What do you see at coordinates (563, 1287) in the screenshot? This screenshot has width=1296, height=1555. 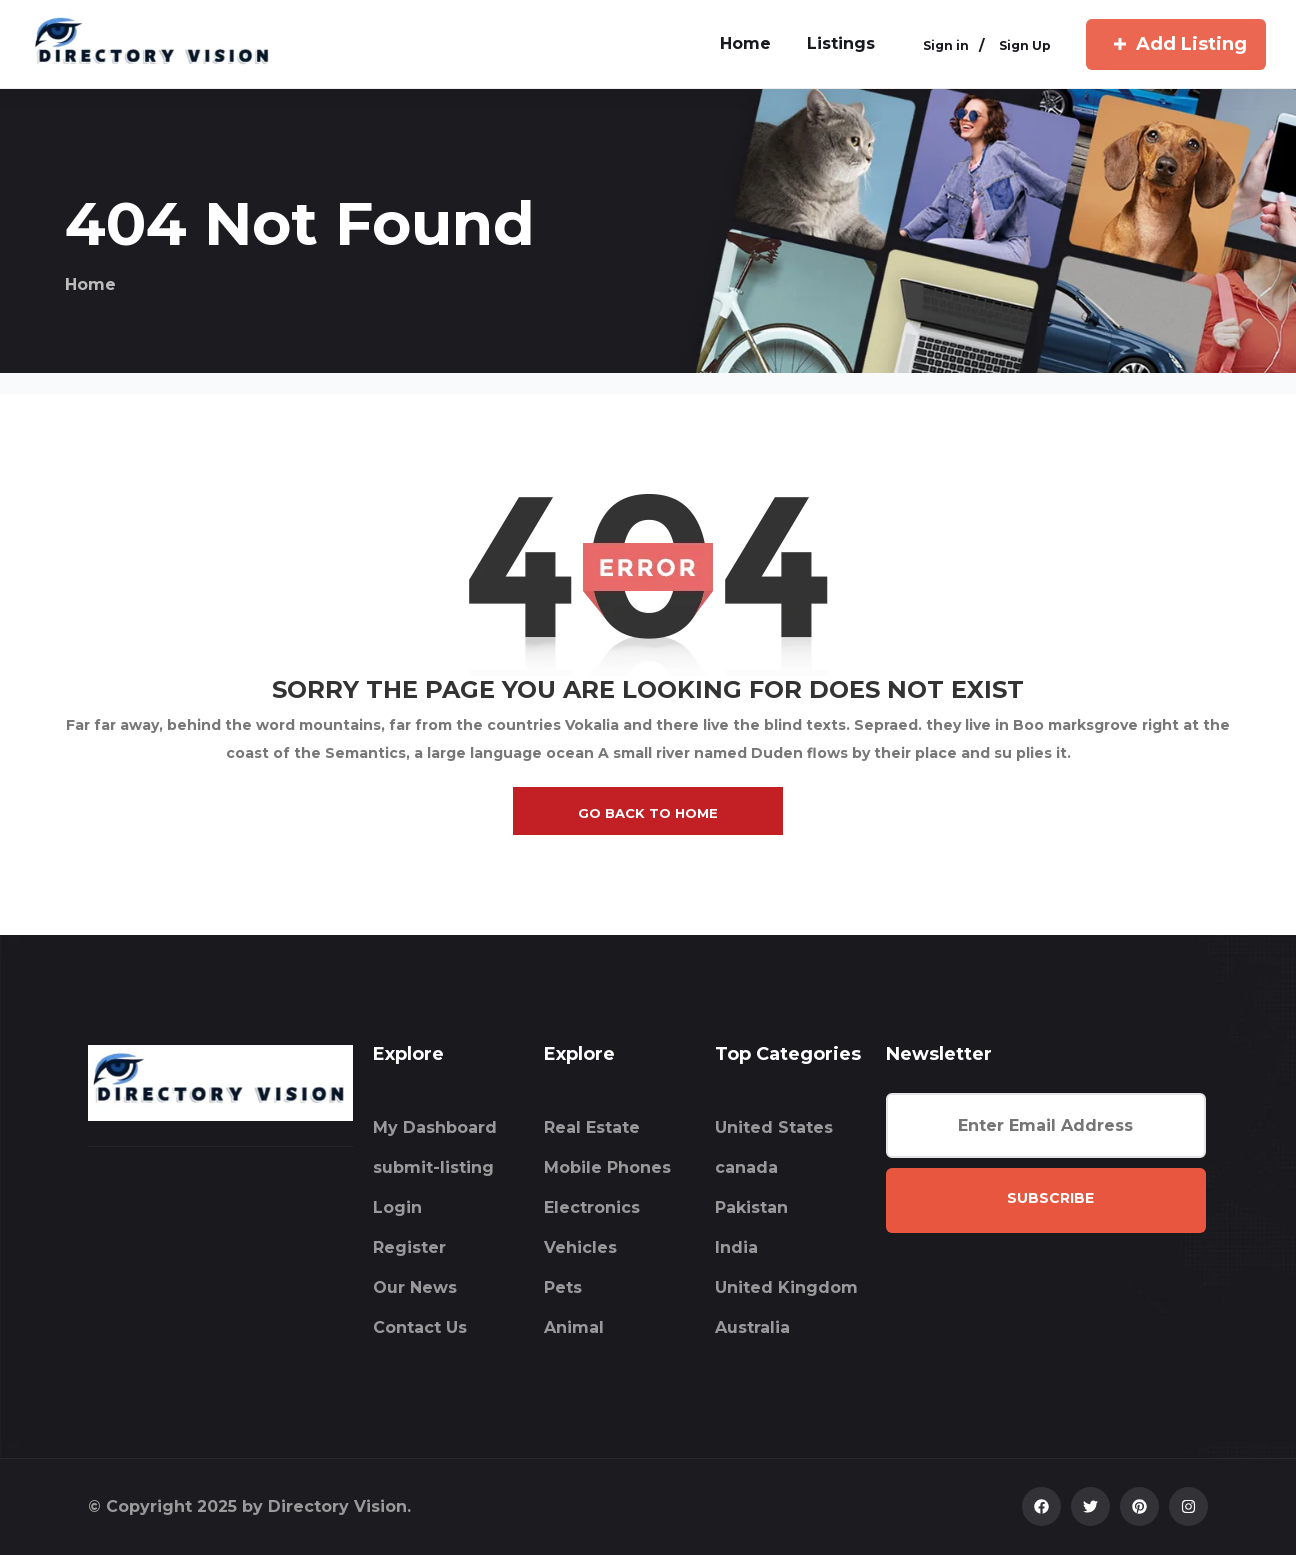 I see `Pets` at bounding box center [563, 1287].